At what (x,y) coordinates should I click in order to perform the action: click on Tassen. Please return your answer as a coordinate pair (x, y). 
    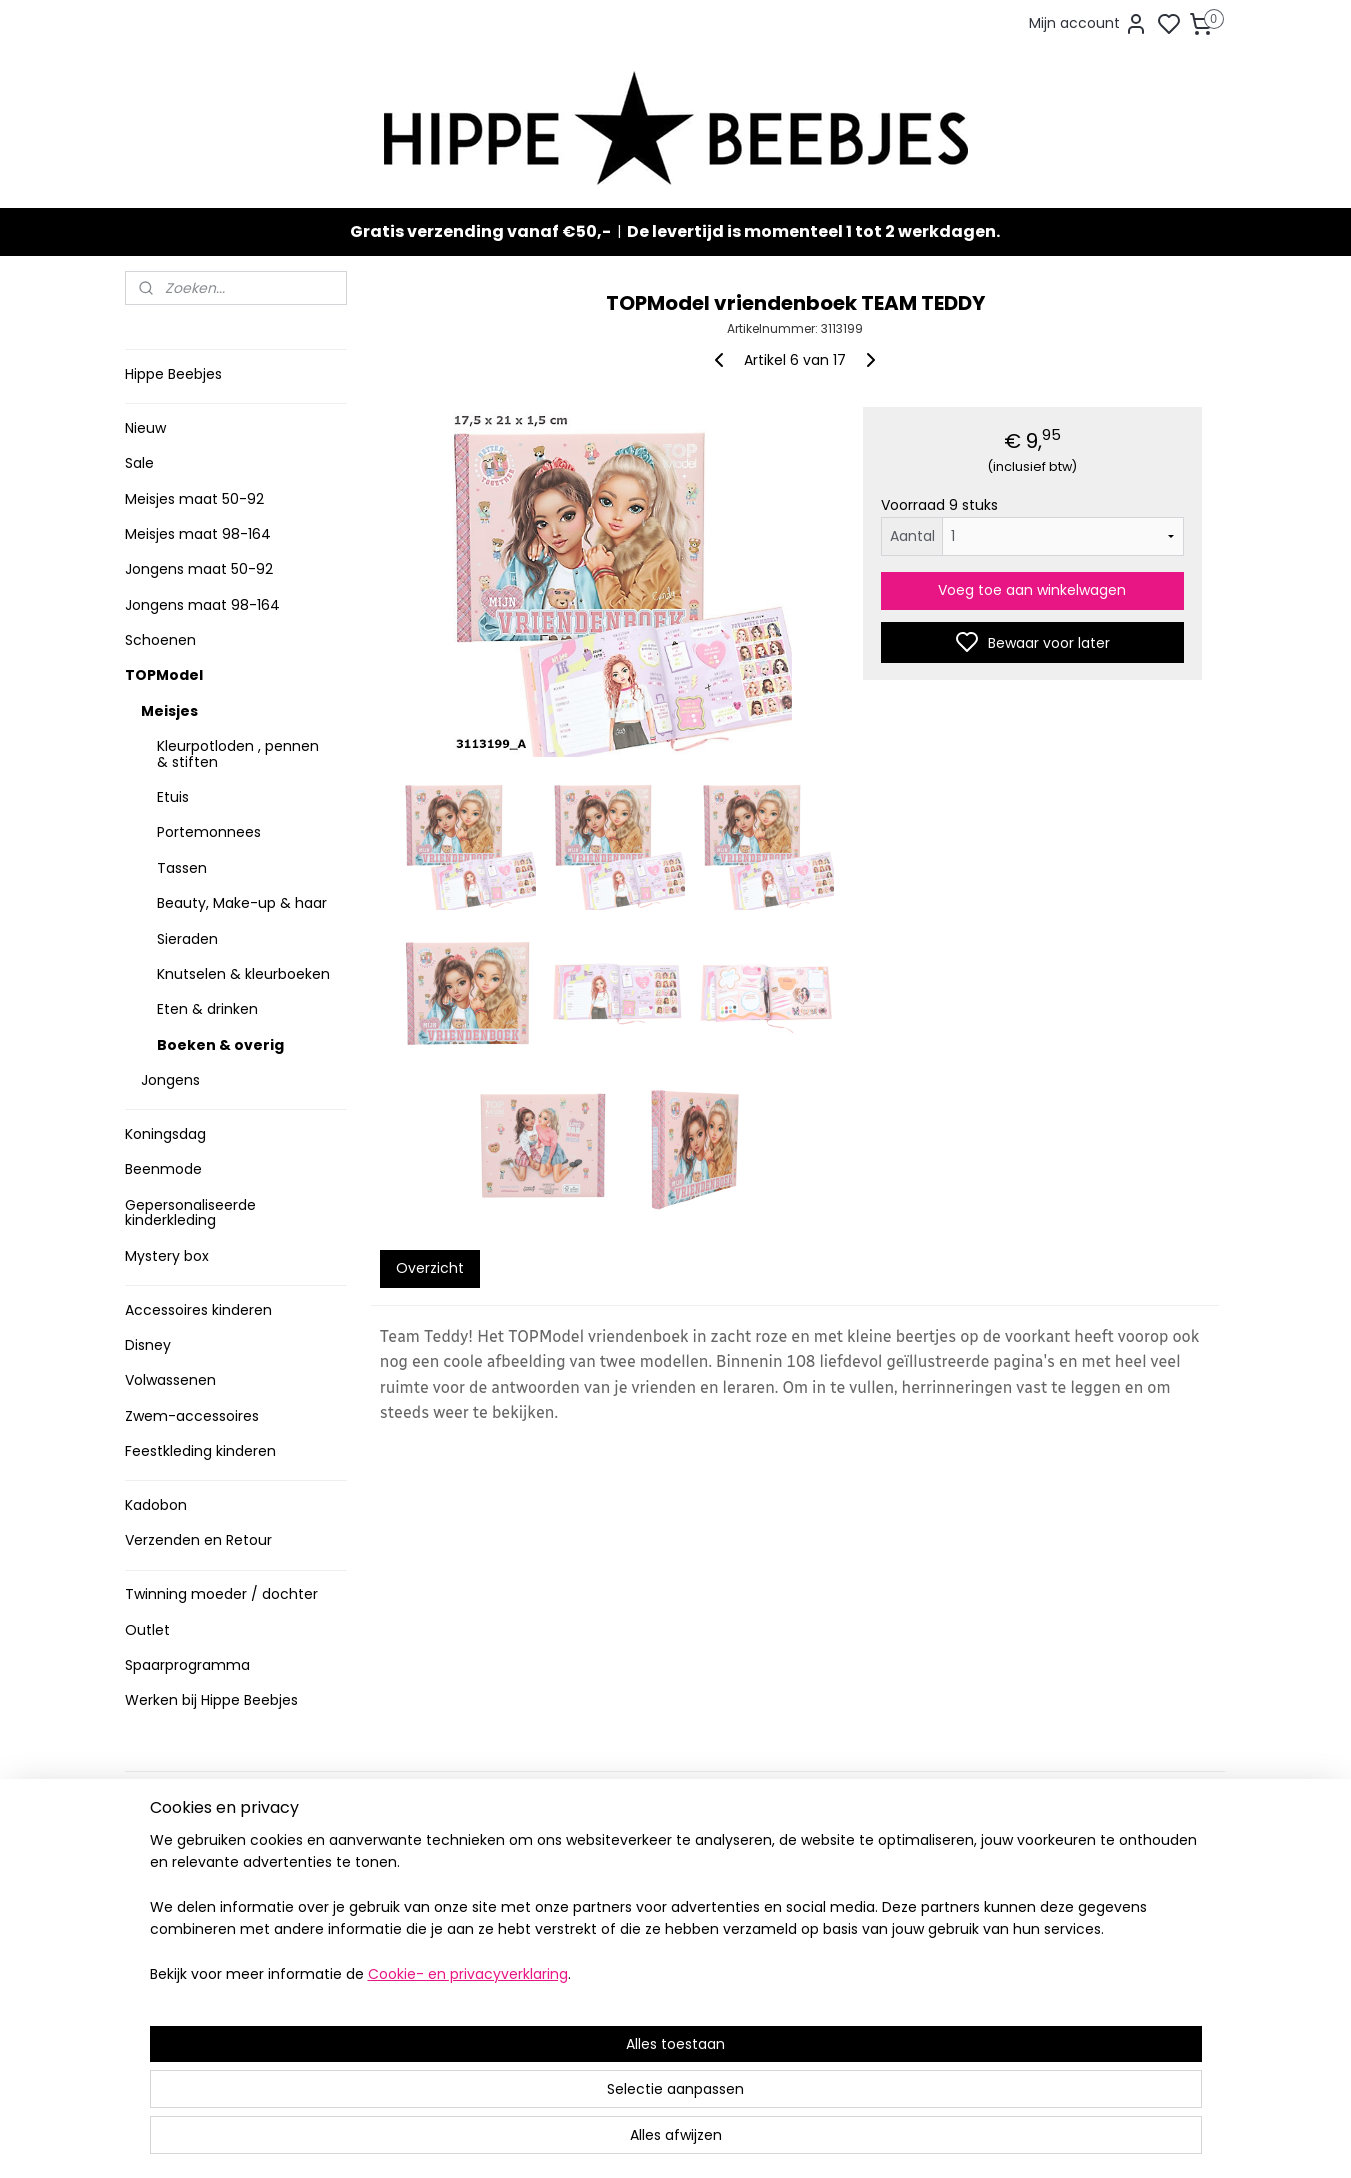
    Looking at the image, I should click on (182, 868).